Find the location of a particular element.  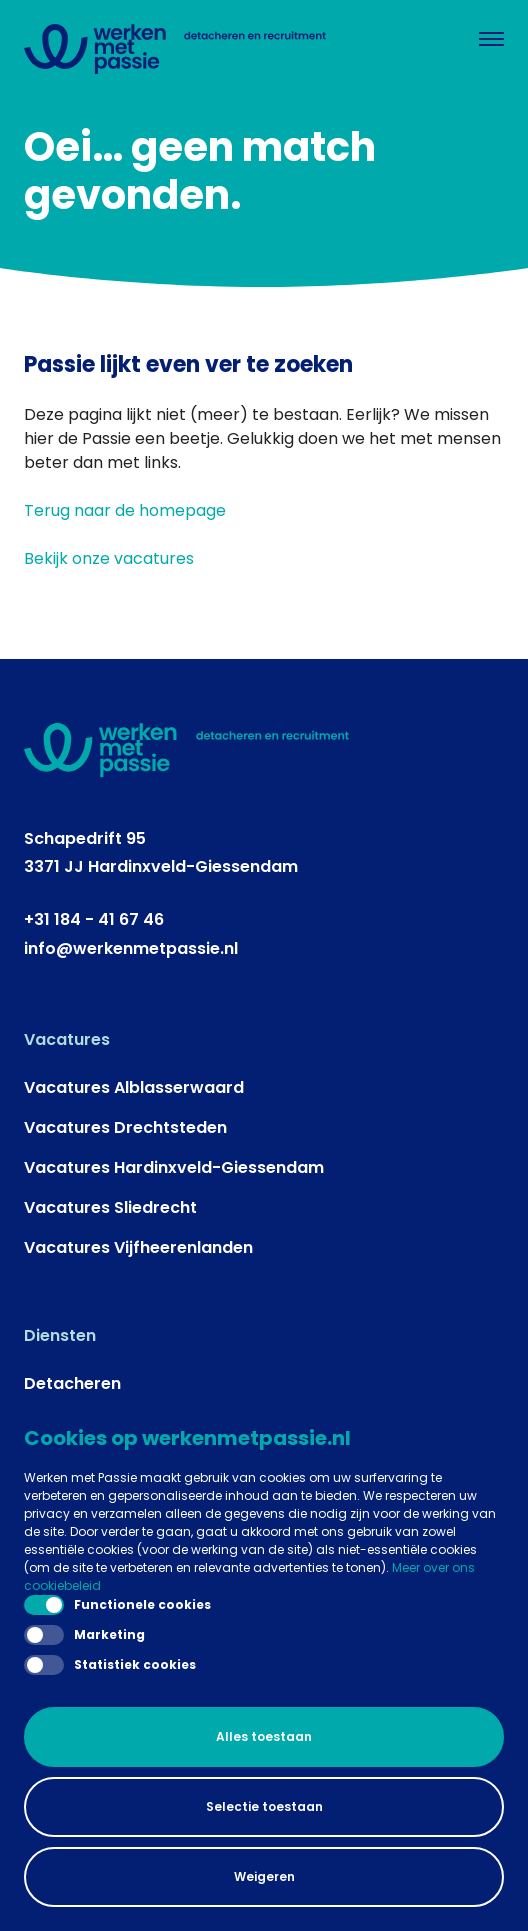

Statistiek cookies is located at coordinates (110, 1665).